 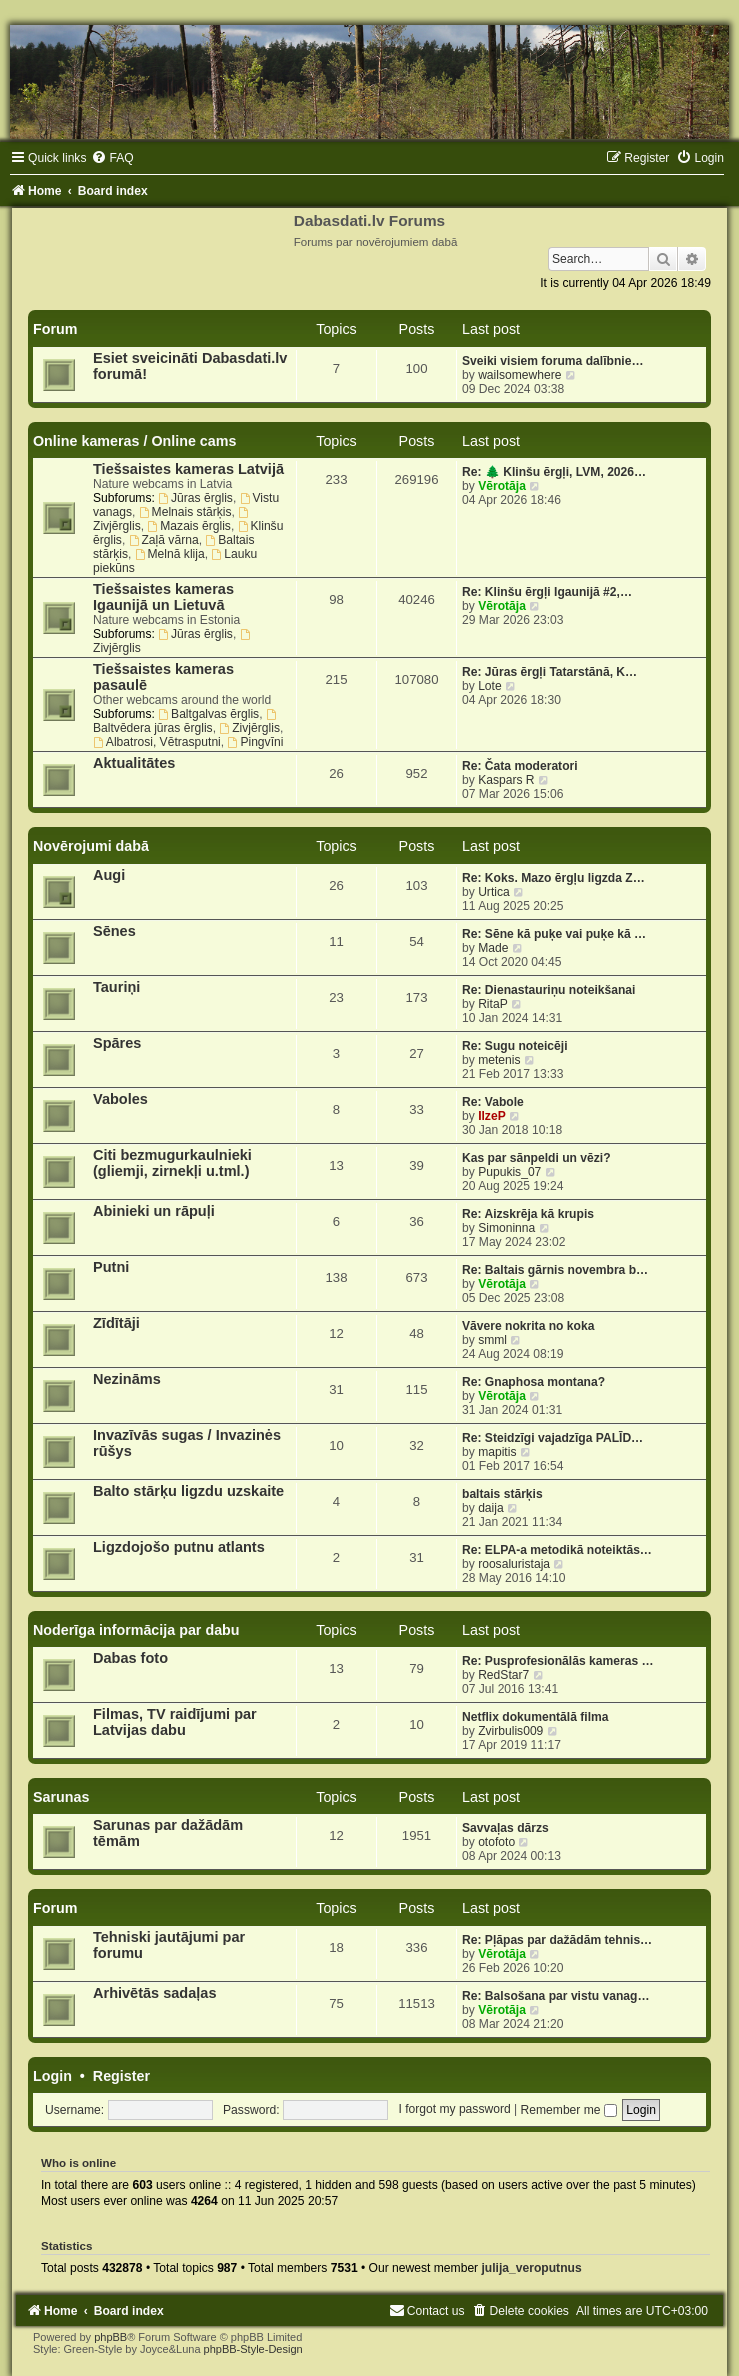 What do you see at coordinates (510, 1731) in the screenshot?
I see `Zvirbulis009` at bounding box center [510, 1731].